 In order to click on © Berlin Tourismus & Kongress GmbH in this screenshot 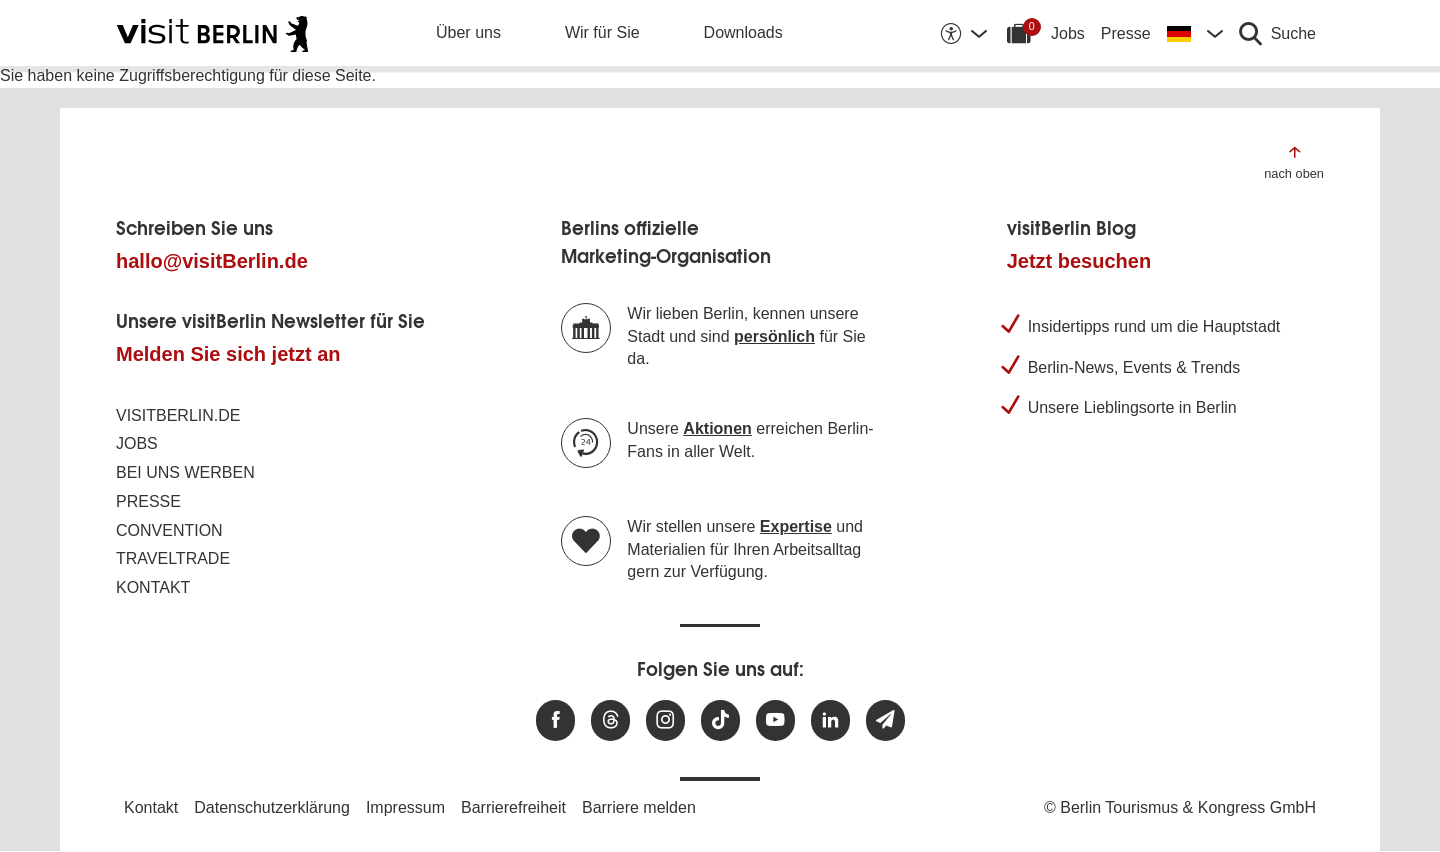, I will do `click(1180, 807)`.